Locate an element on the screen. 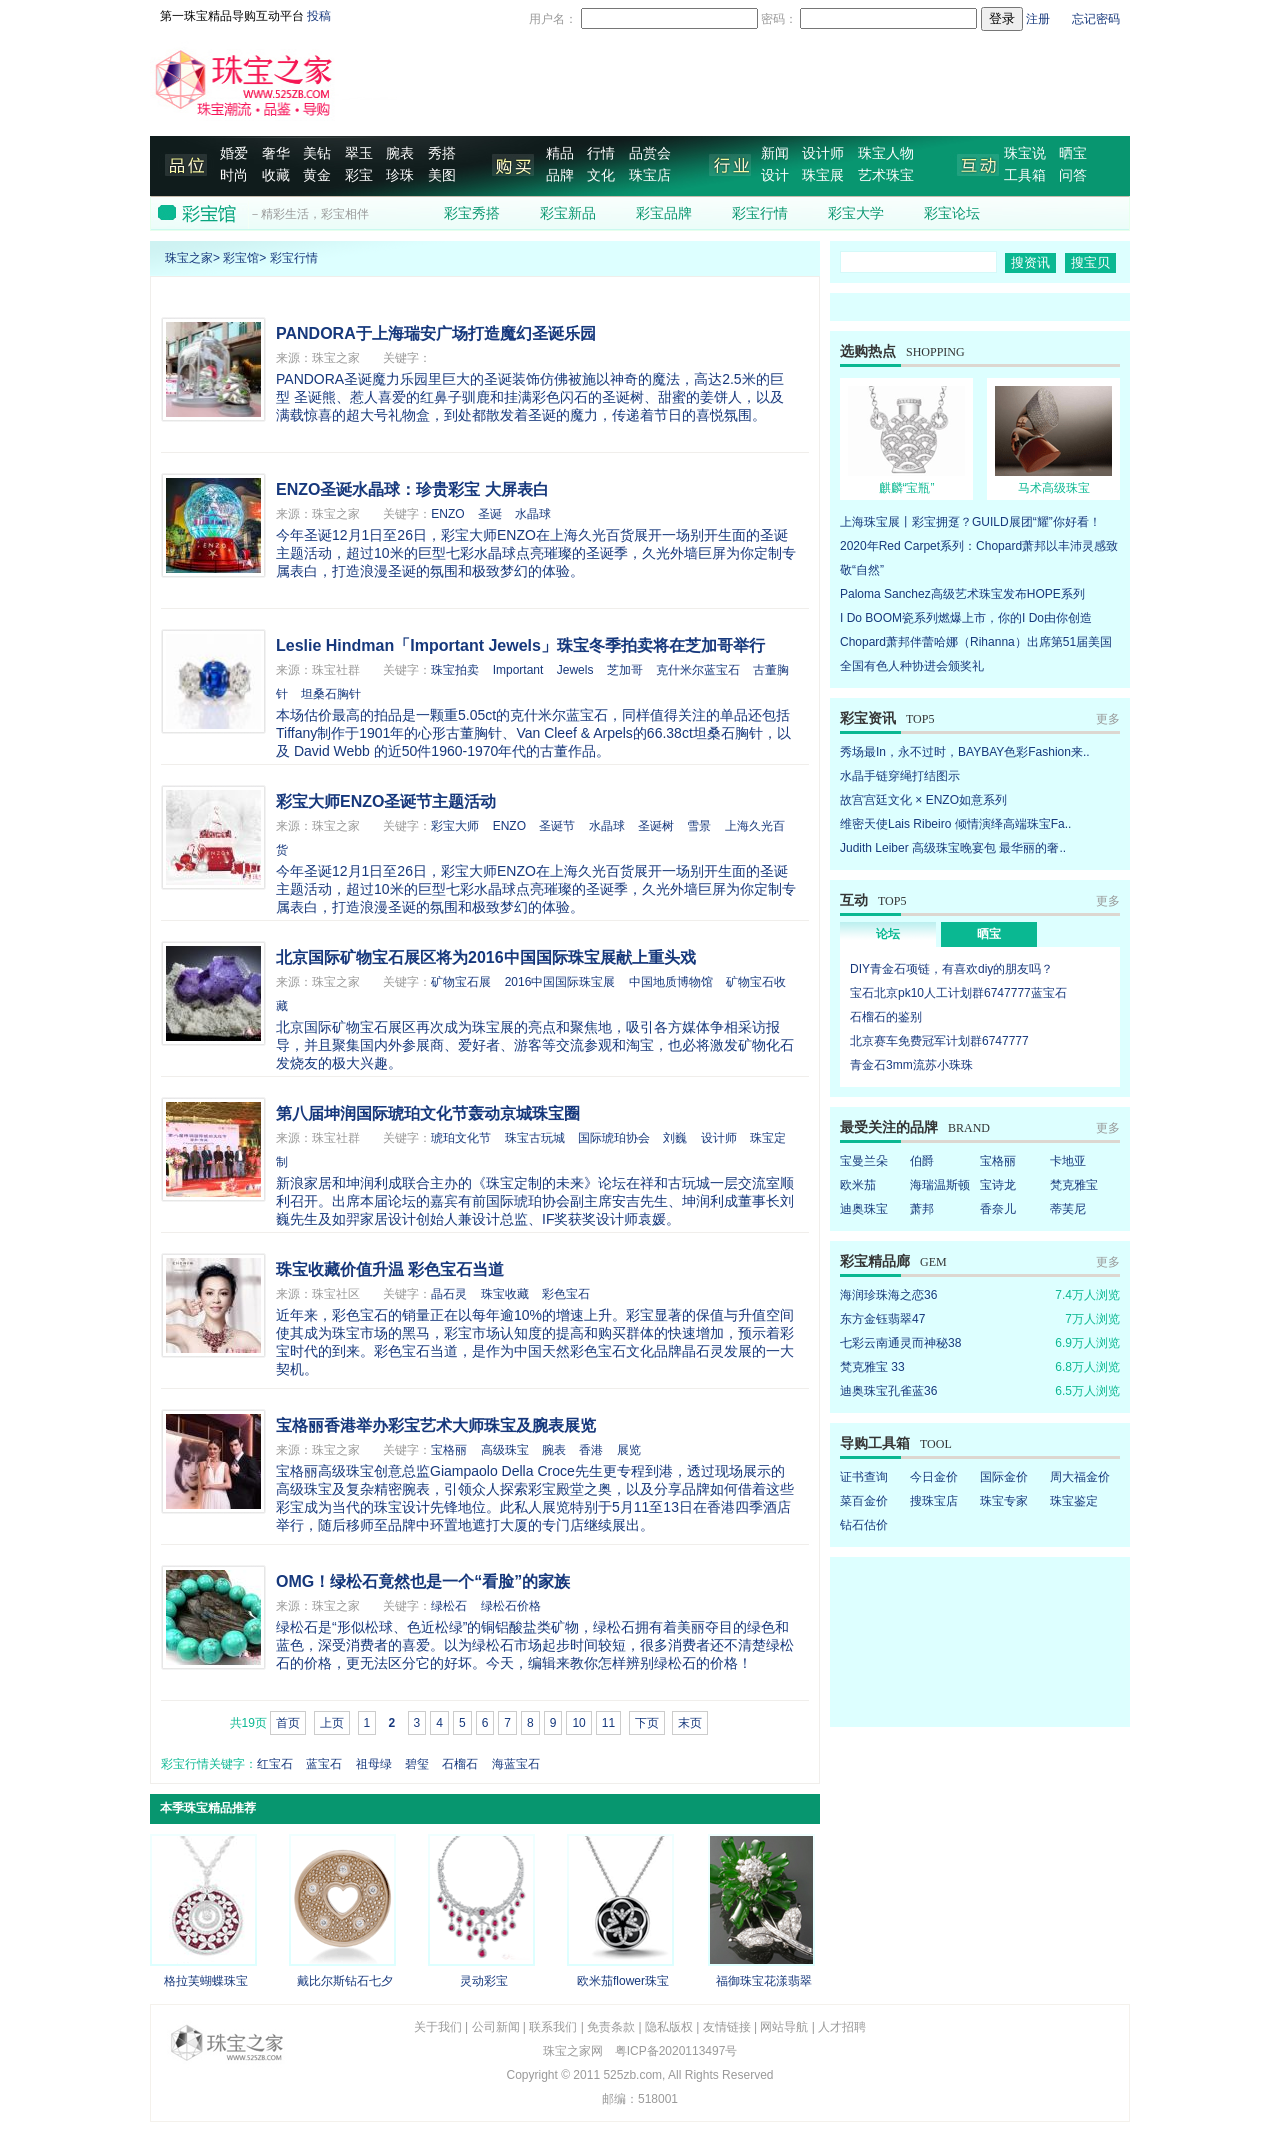 The height and width of the screenshot is (2132, 1280). 圣诞节 is located at coordinates (557, 826).